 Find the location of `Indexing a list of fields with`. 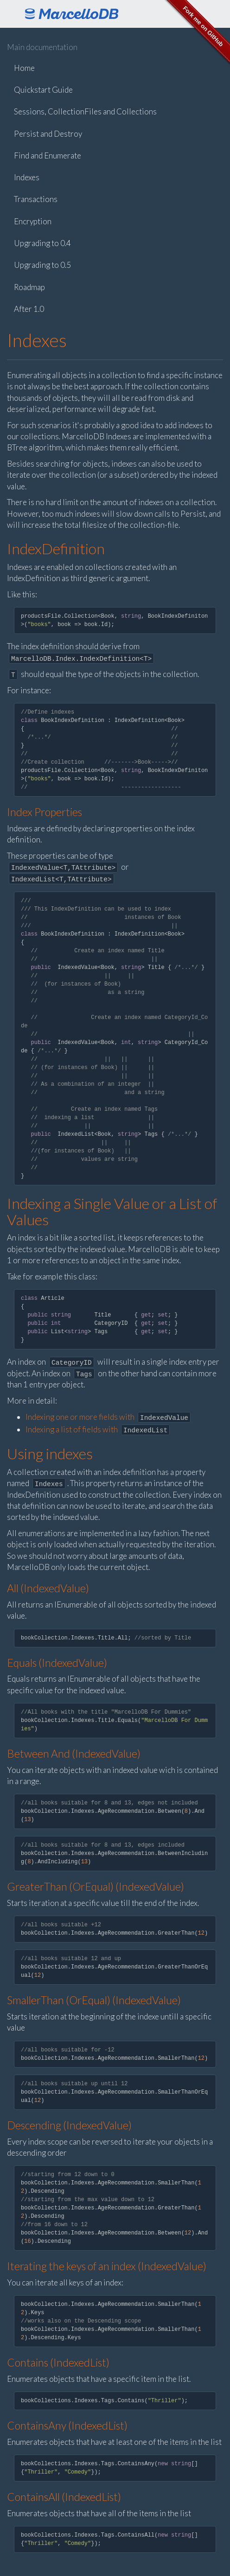

Indexing a list of fields with is located at coordinates (98, 1429).